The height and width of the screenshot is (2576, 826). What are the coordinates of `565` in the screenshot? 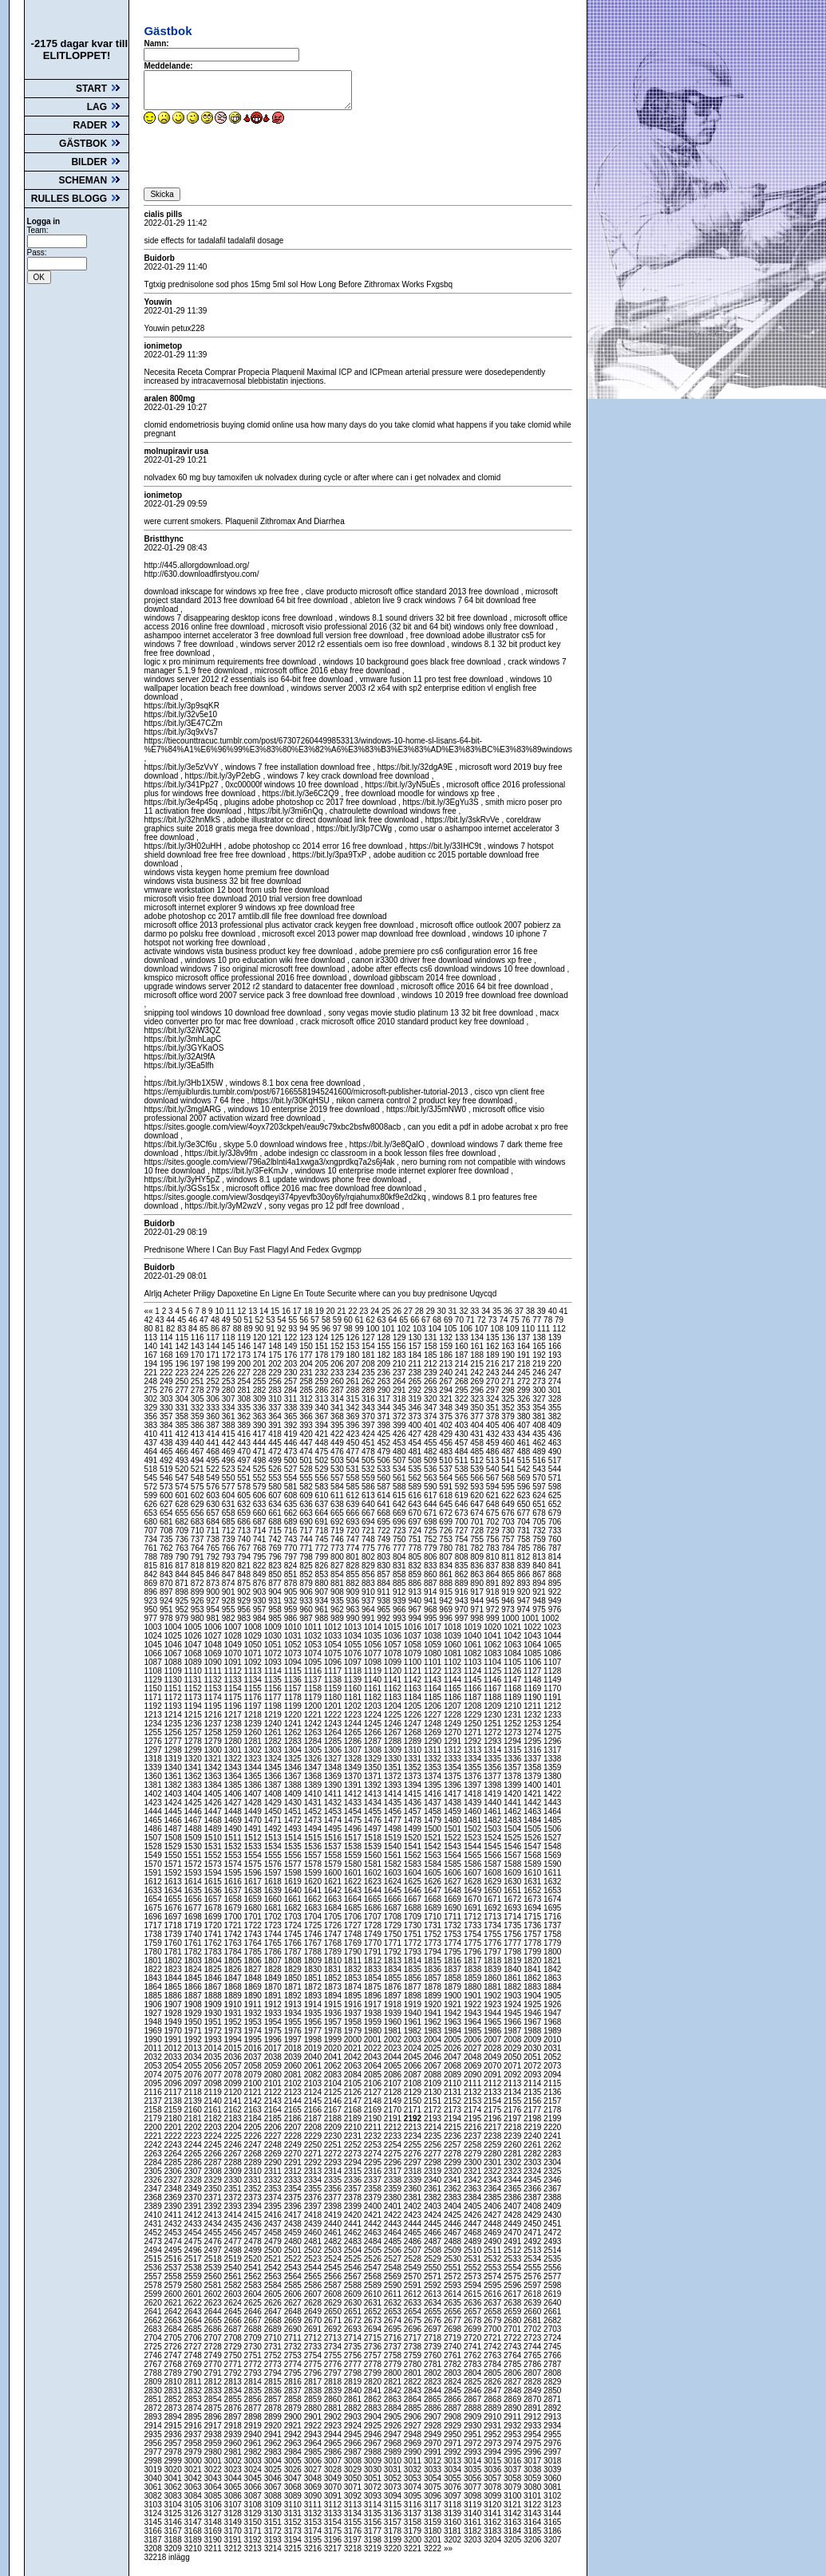 It's located at (462, 1477).